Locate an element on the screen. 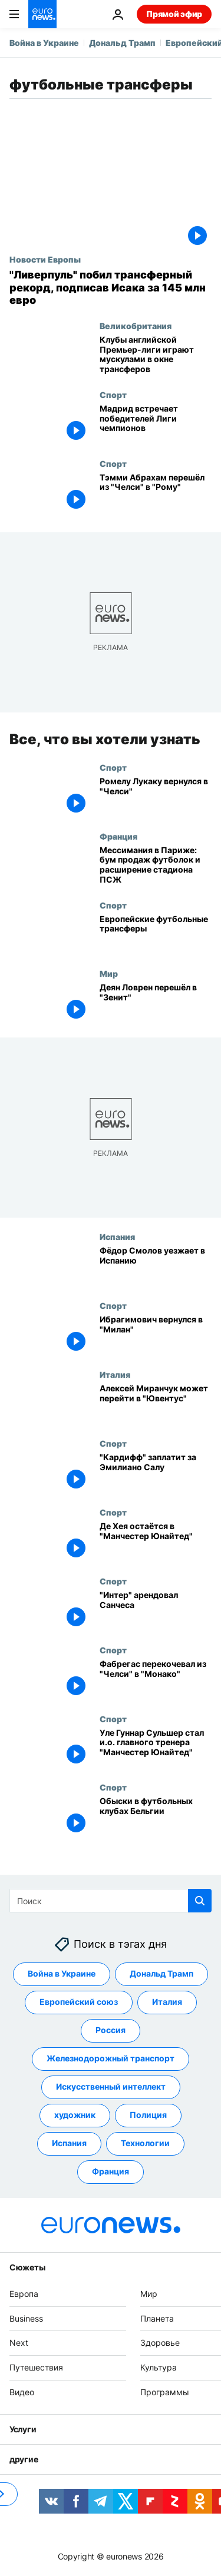 This screenshot has width=221, height=2576. [Мадрид встречает победителей Лиги чемпионов] is located at coordinates (156, 424).